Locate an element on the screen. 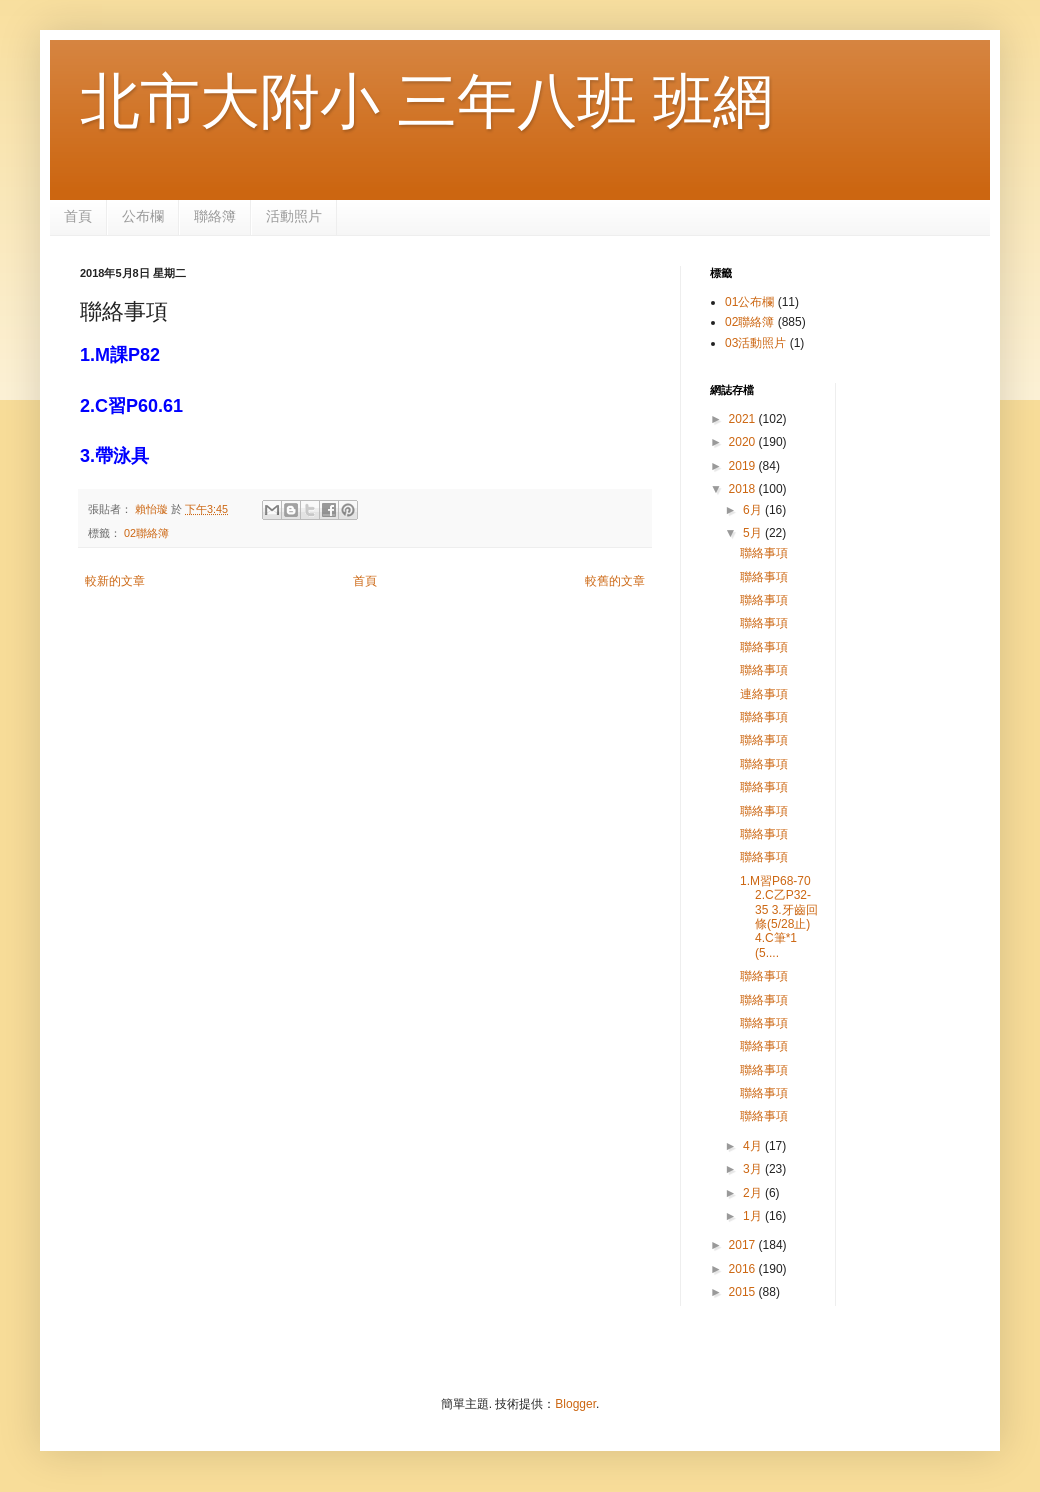 This screenshot has height=1492, width=1040. 2018 is located at coordinates (744, 489).